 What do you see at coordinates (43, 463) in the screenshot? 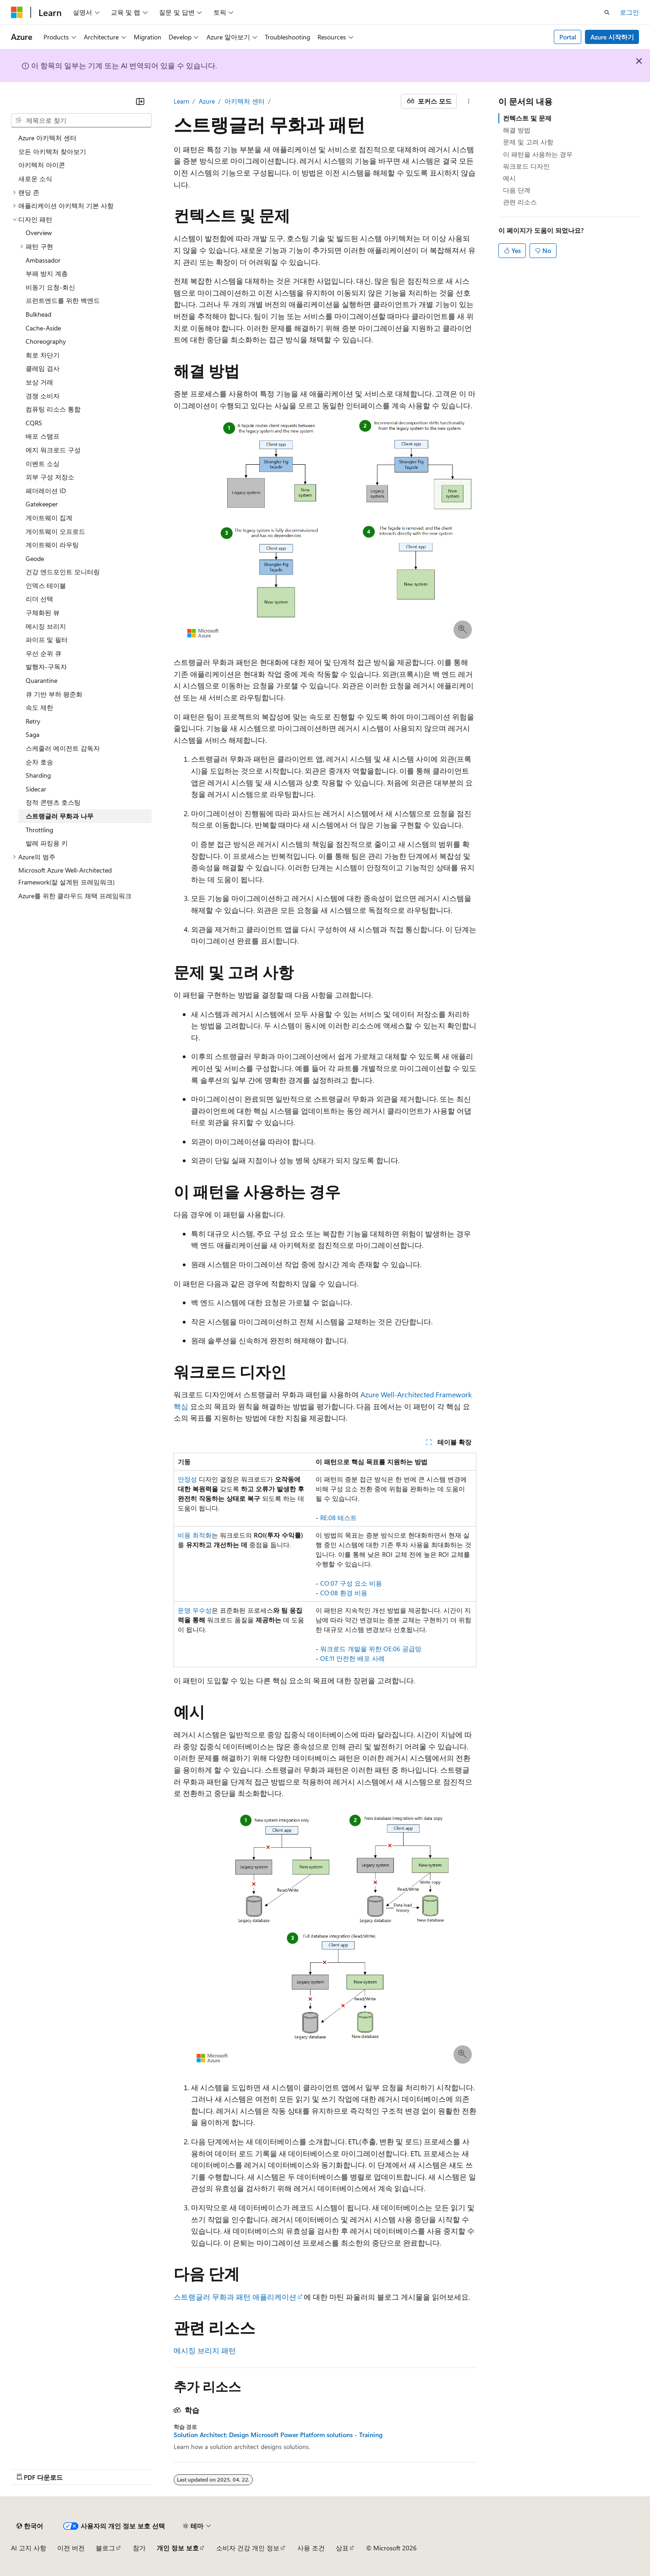
I see `이벤트 소싱 [treeitem]` at bounding box center [43, 463].